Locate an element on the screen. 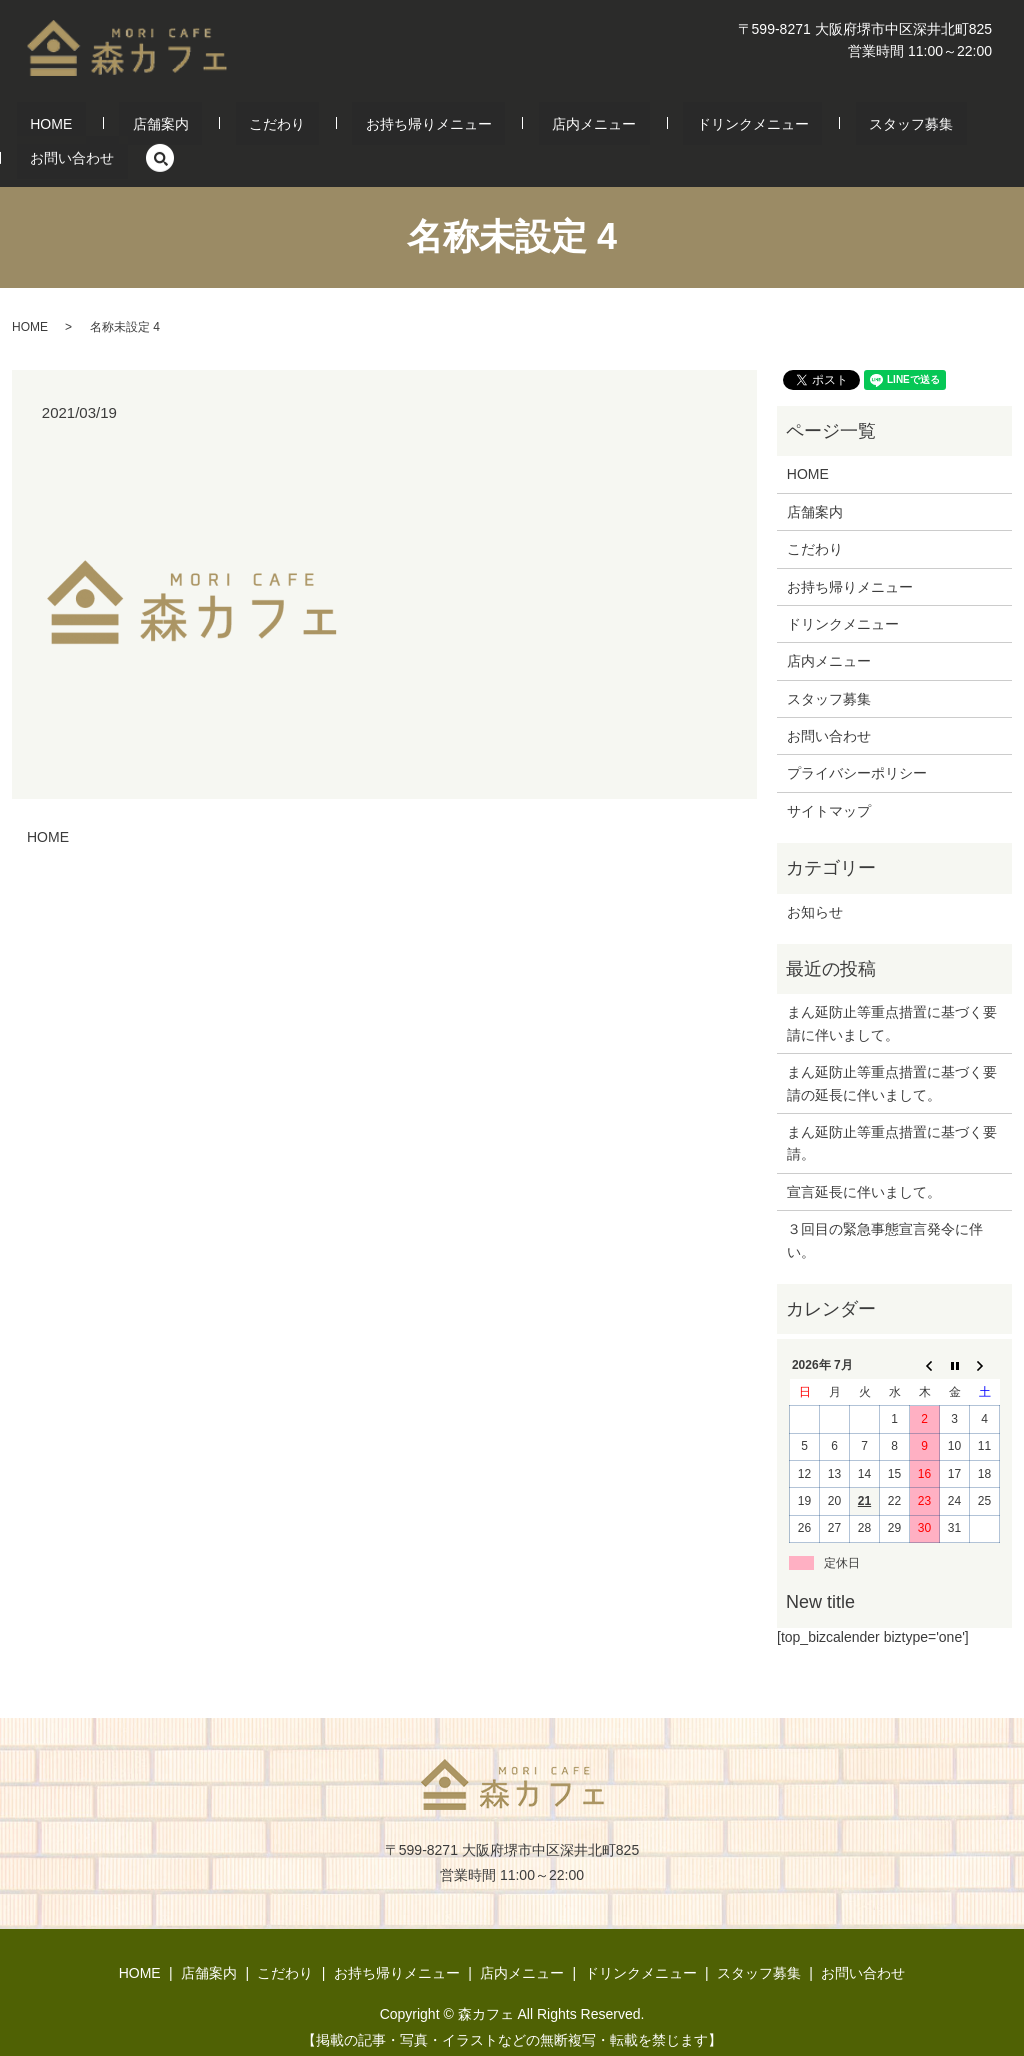 This screenshot has height=2056, width=1024. お知らせ is located at coordinates (815, 881).